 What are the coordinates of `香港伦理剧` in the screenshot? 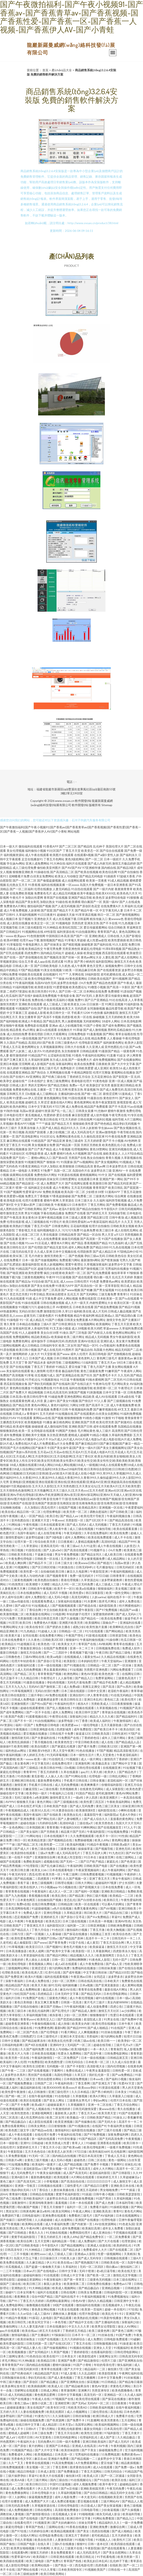 It's located at (35, 1034).